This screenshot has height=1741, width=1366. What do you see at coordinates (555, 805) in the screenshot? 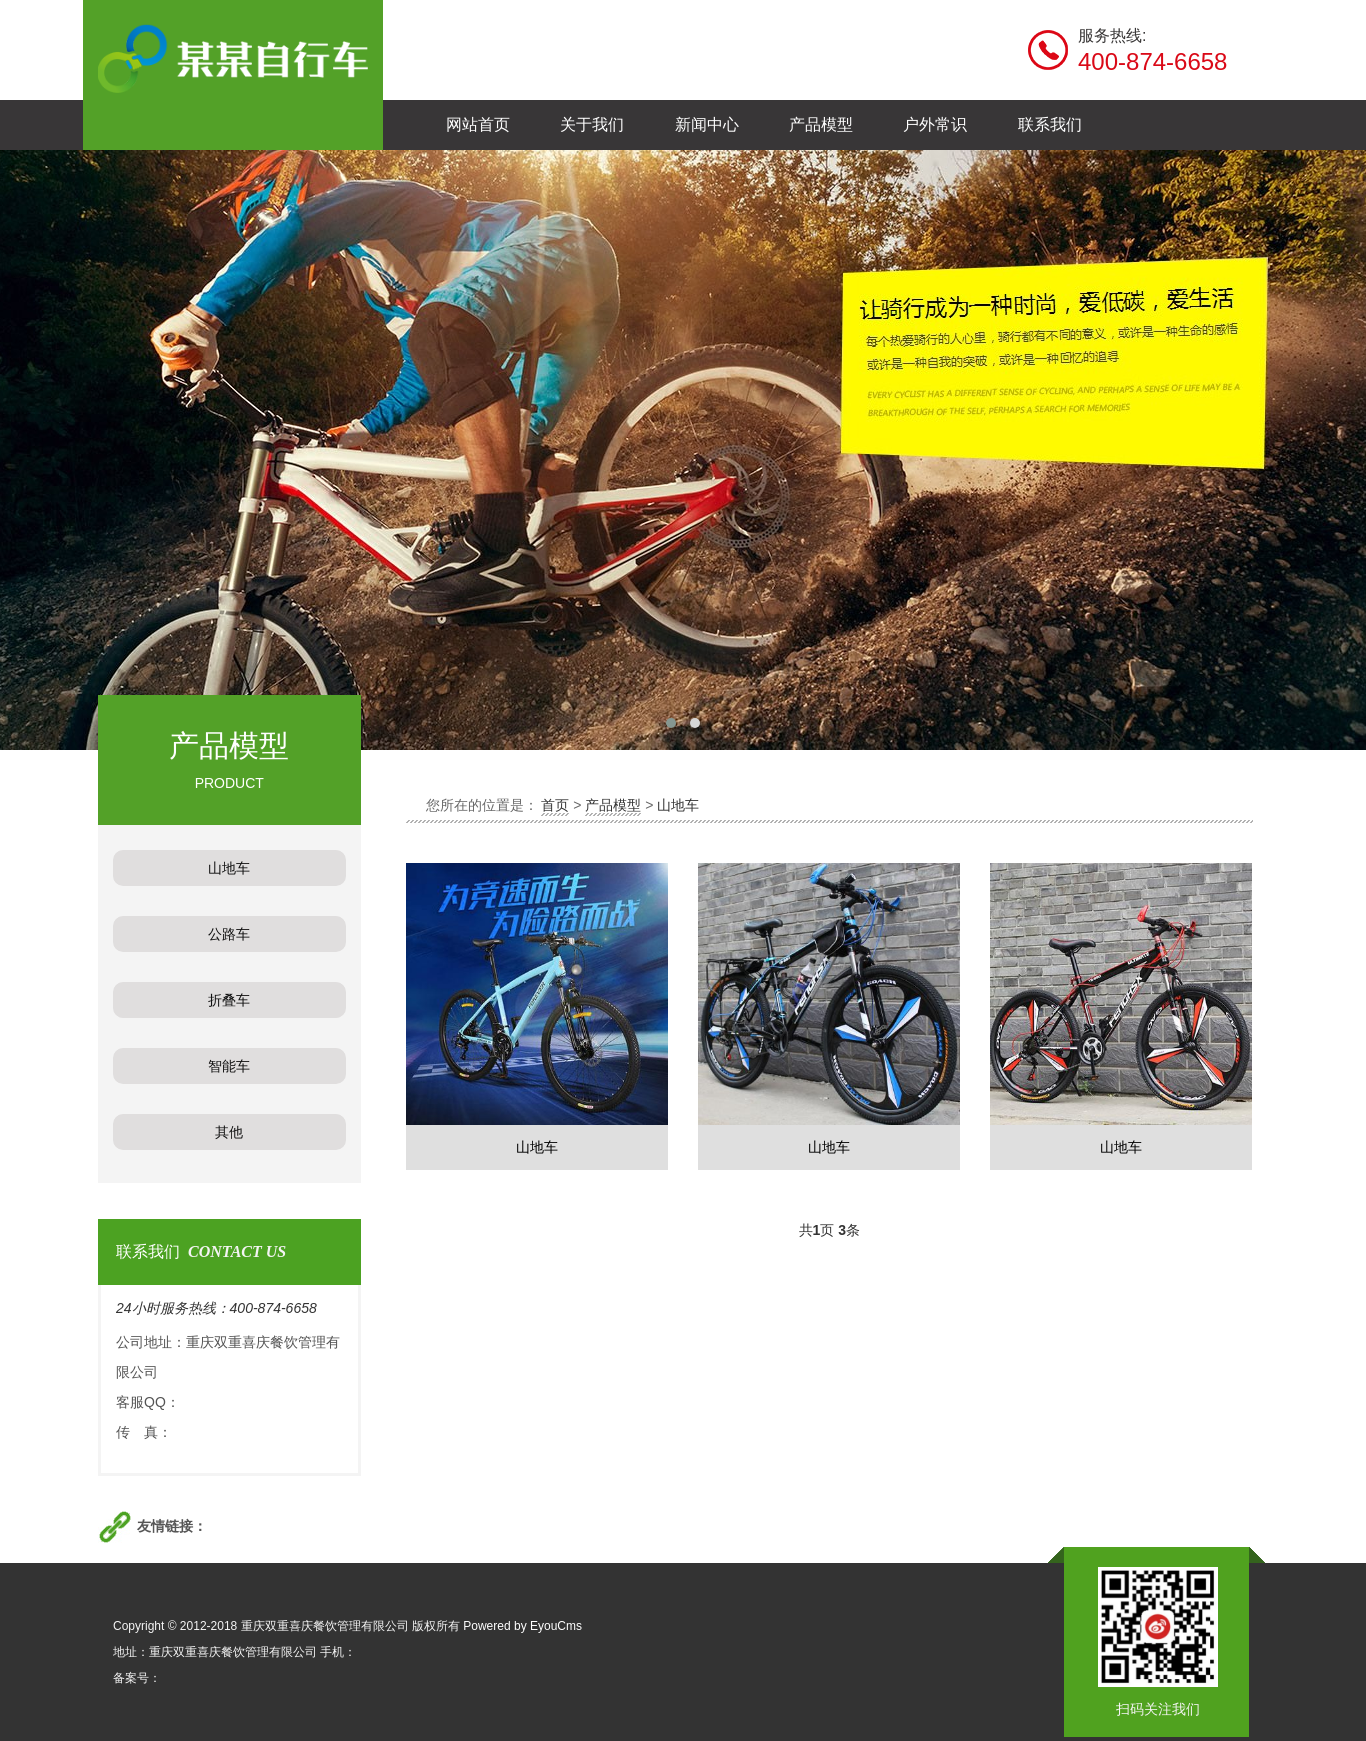
I see `首页` at bounding box center [555, 805].